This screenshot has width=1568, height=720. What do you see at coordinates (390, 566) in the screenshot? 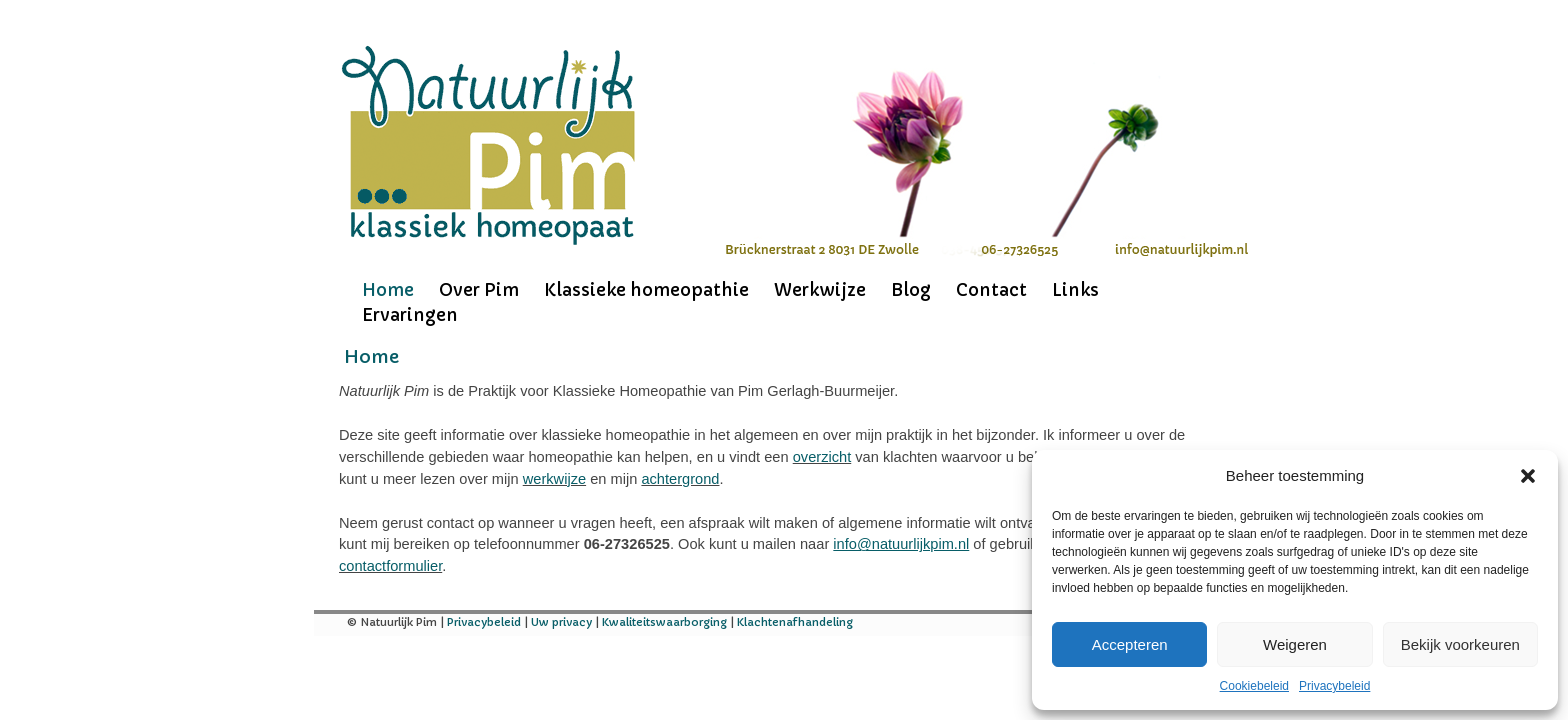
I see `contactformulier` at bounding box center [390, 566].